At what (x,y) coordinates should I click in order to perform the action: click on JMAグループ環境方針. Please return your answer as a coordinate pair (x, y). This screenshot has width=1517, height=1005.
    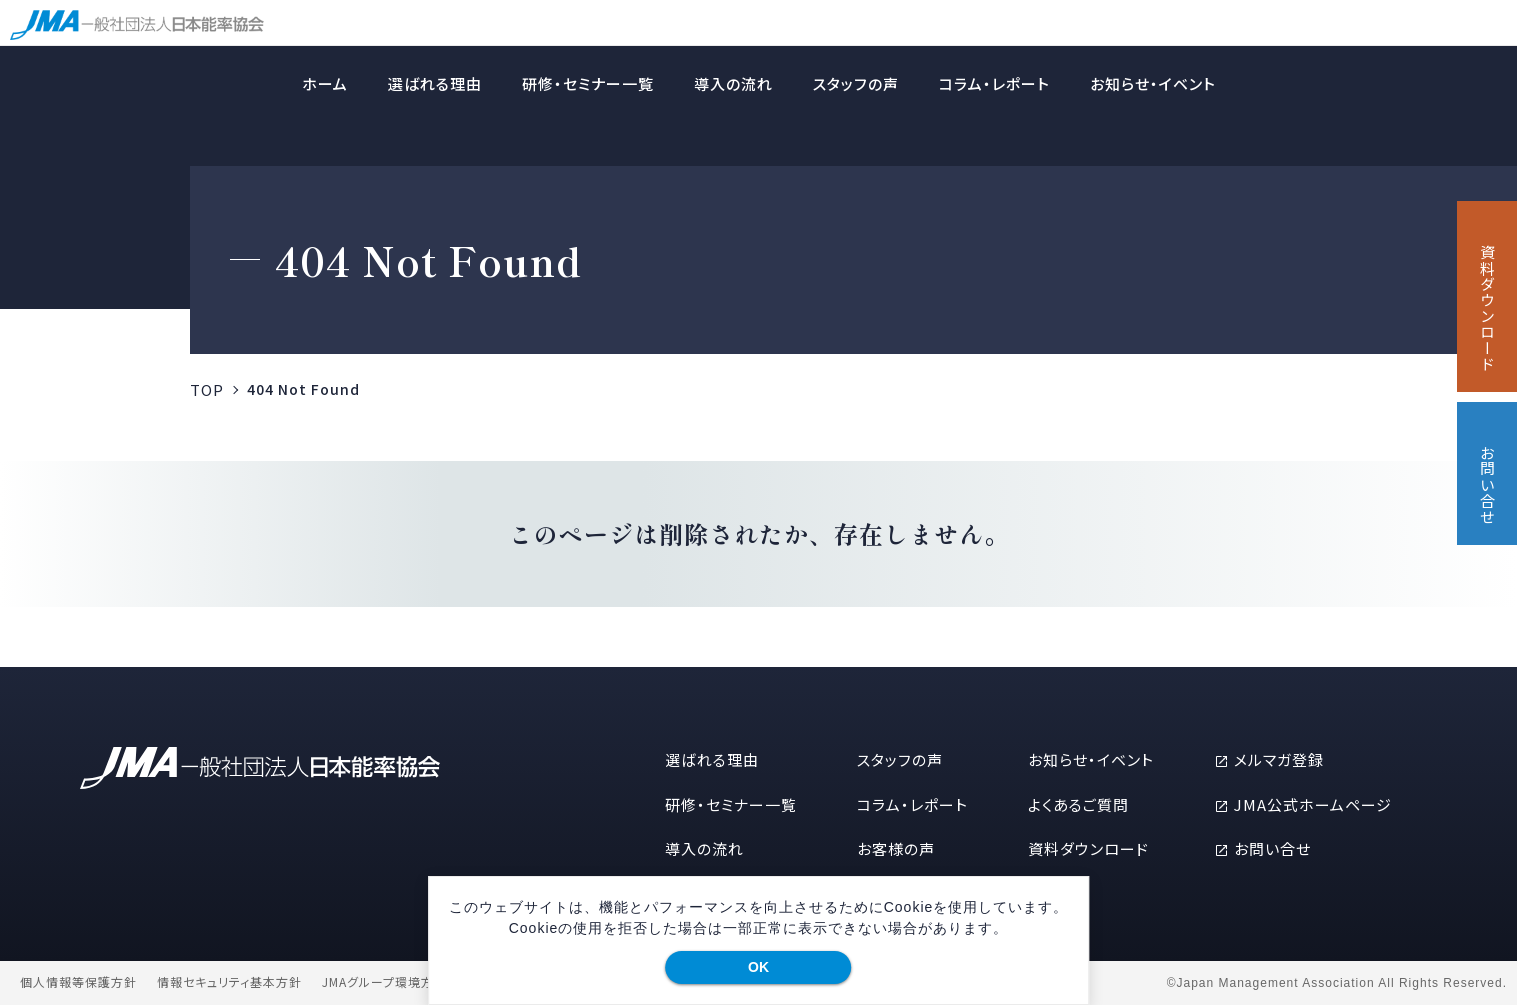
    Looking at the image, I should click on (384, 982).